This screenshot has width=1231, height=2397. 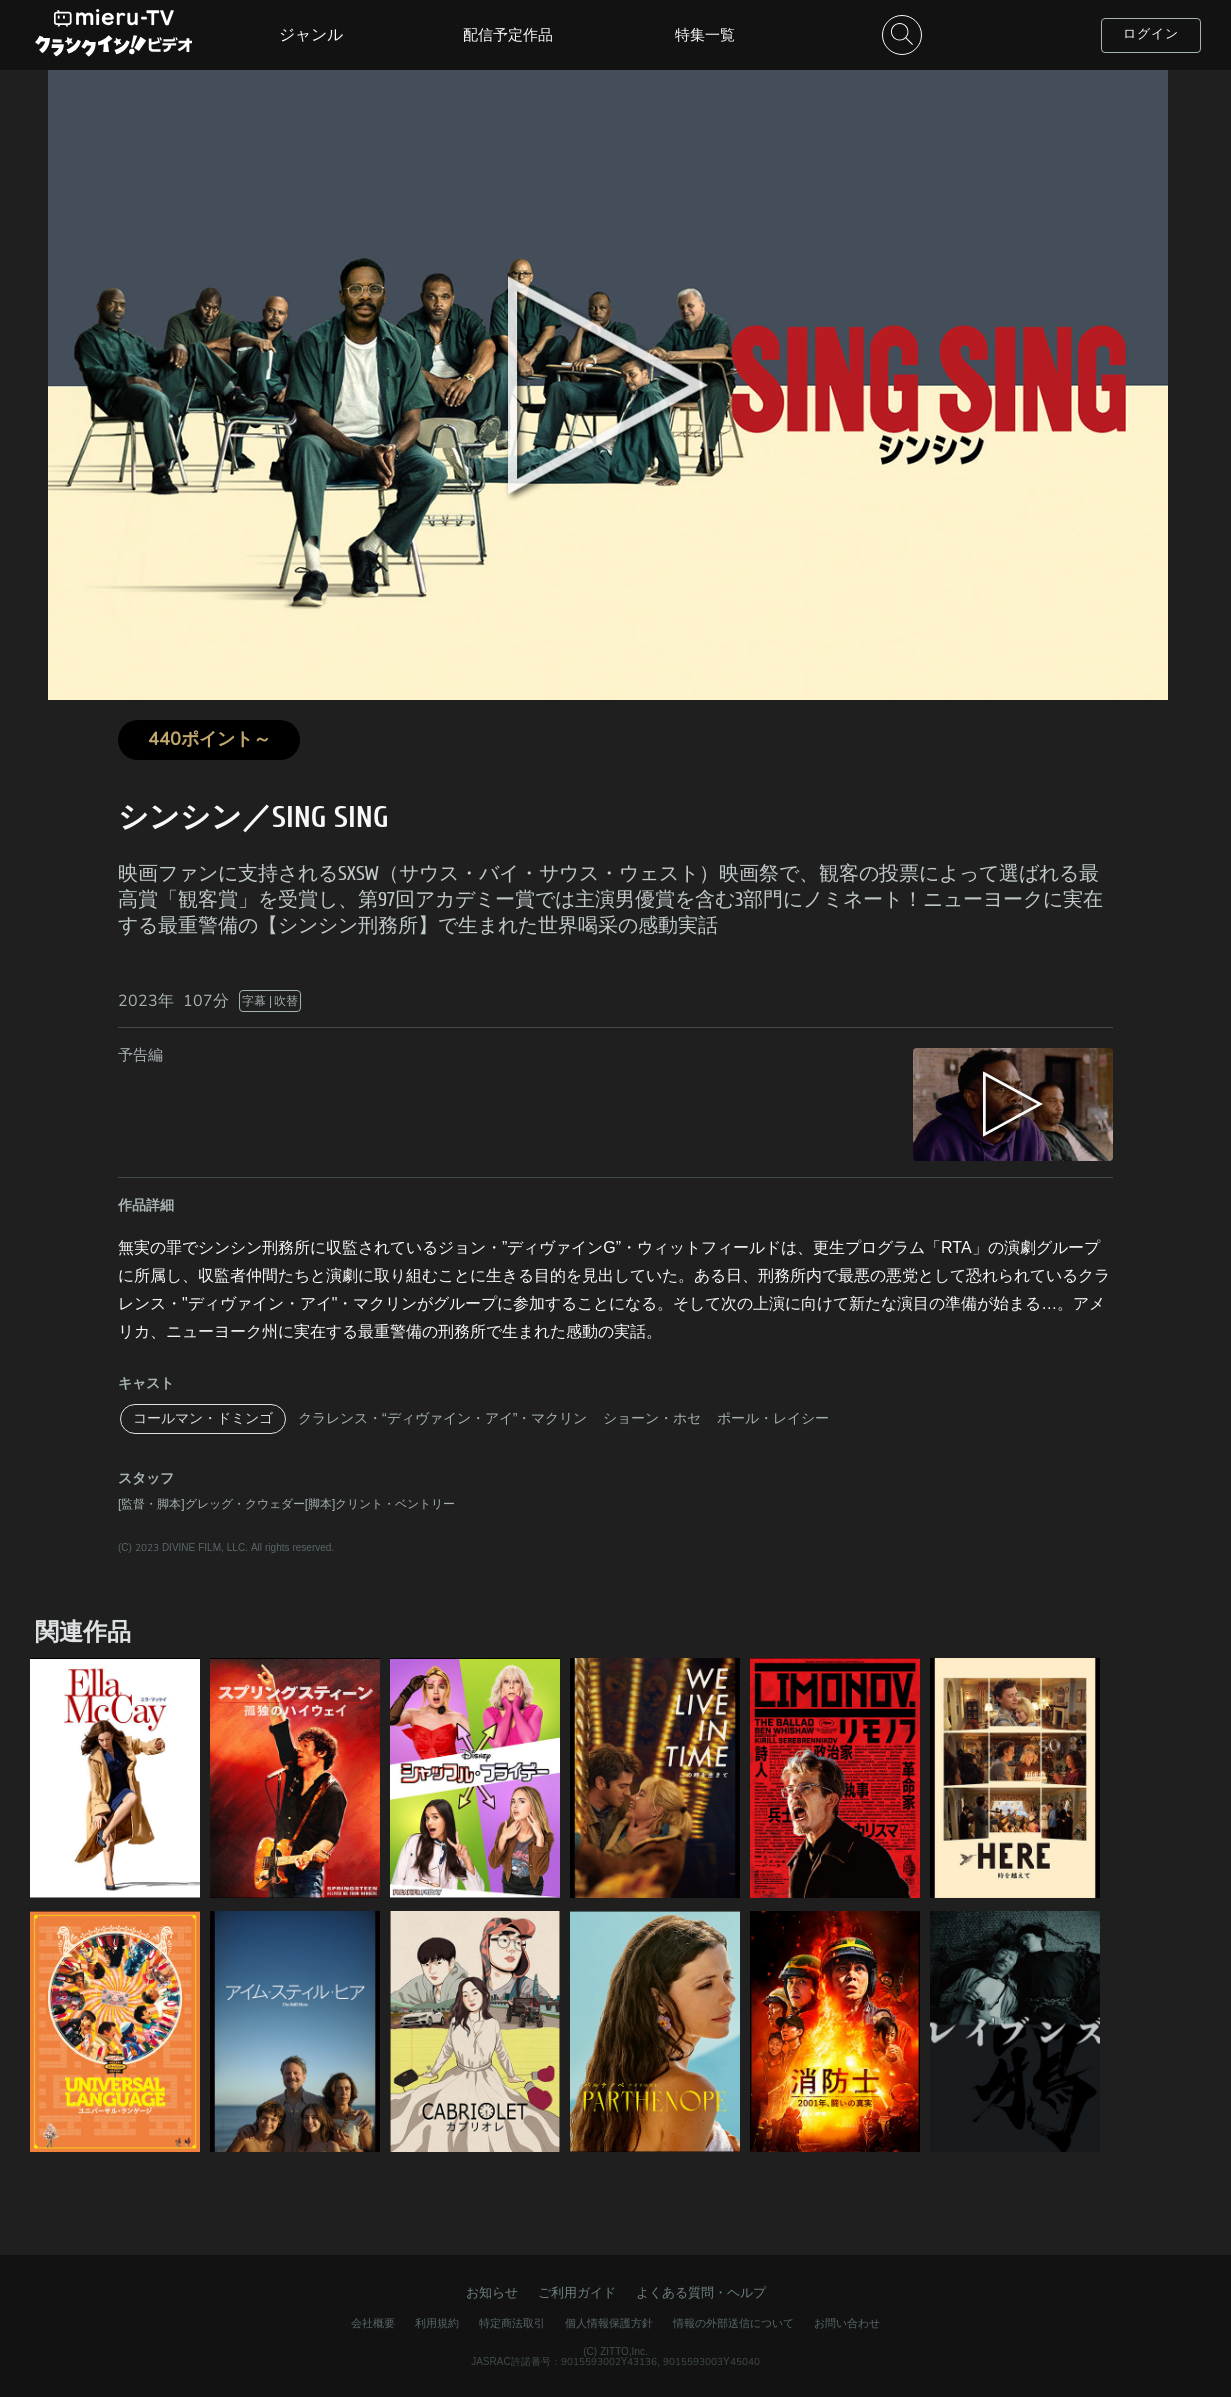 I want to click on 利用規約, so click(x=437, y=2323).